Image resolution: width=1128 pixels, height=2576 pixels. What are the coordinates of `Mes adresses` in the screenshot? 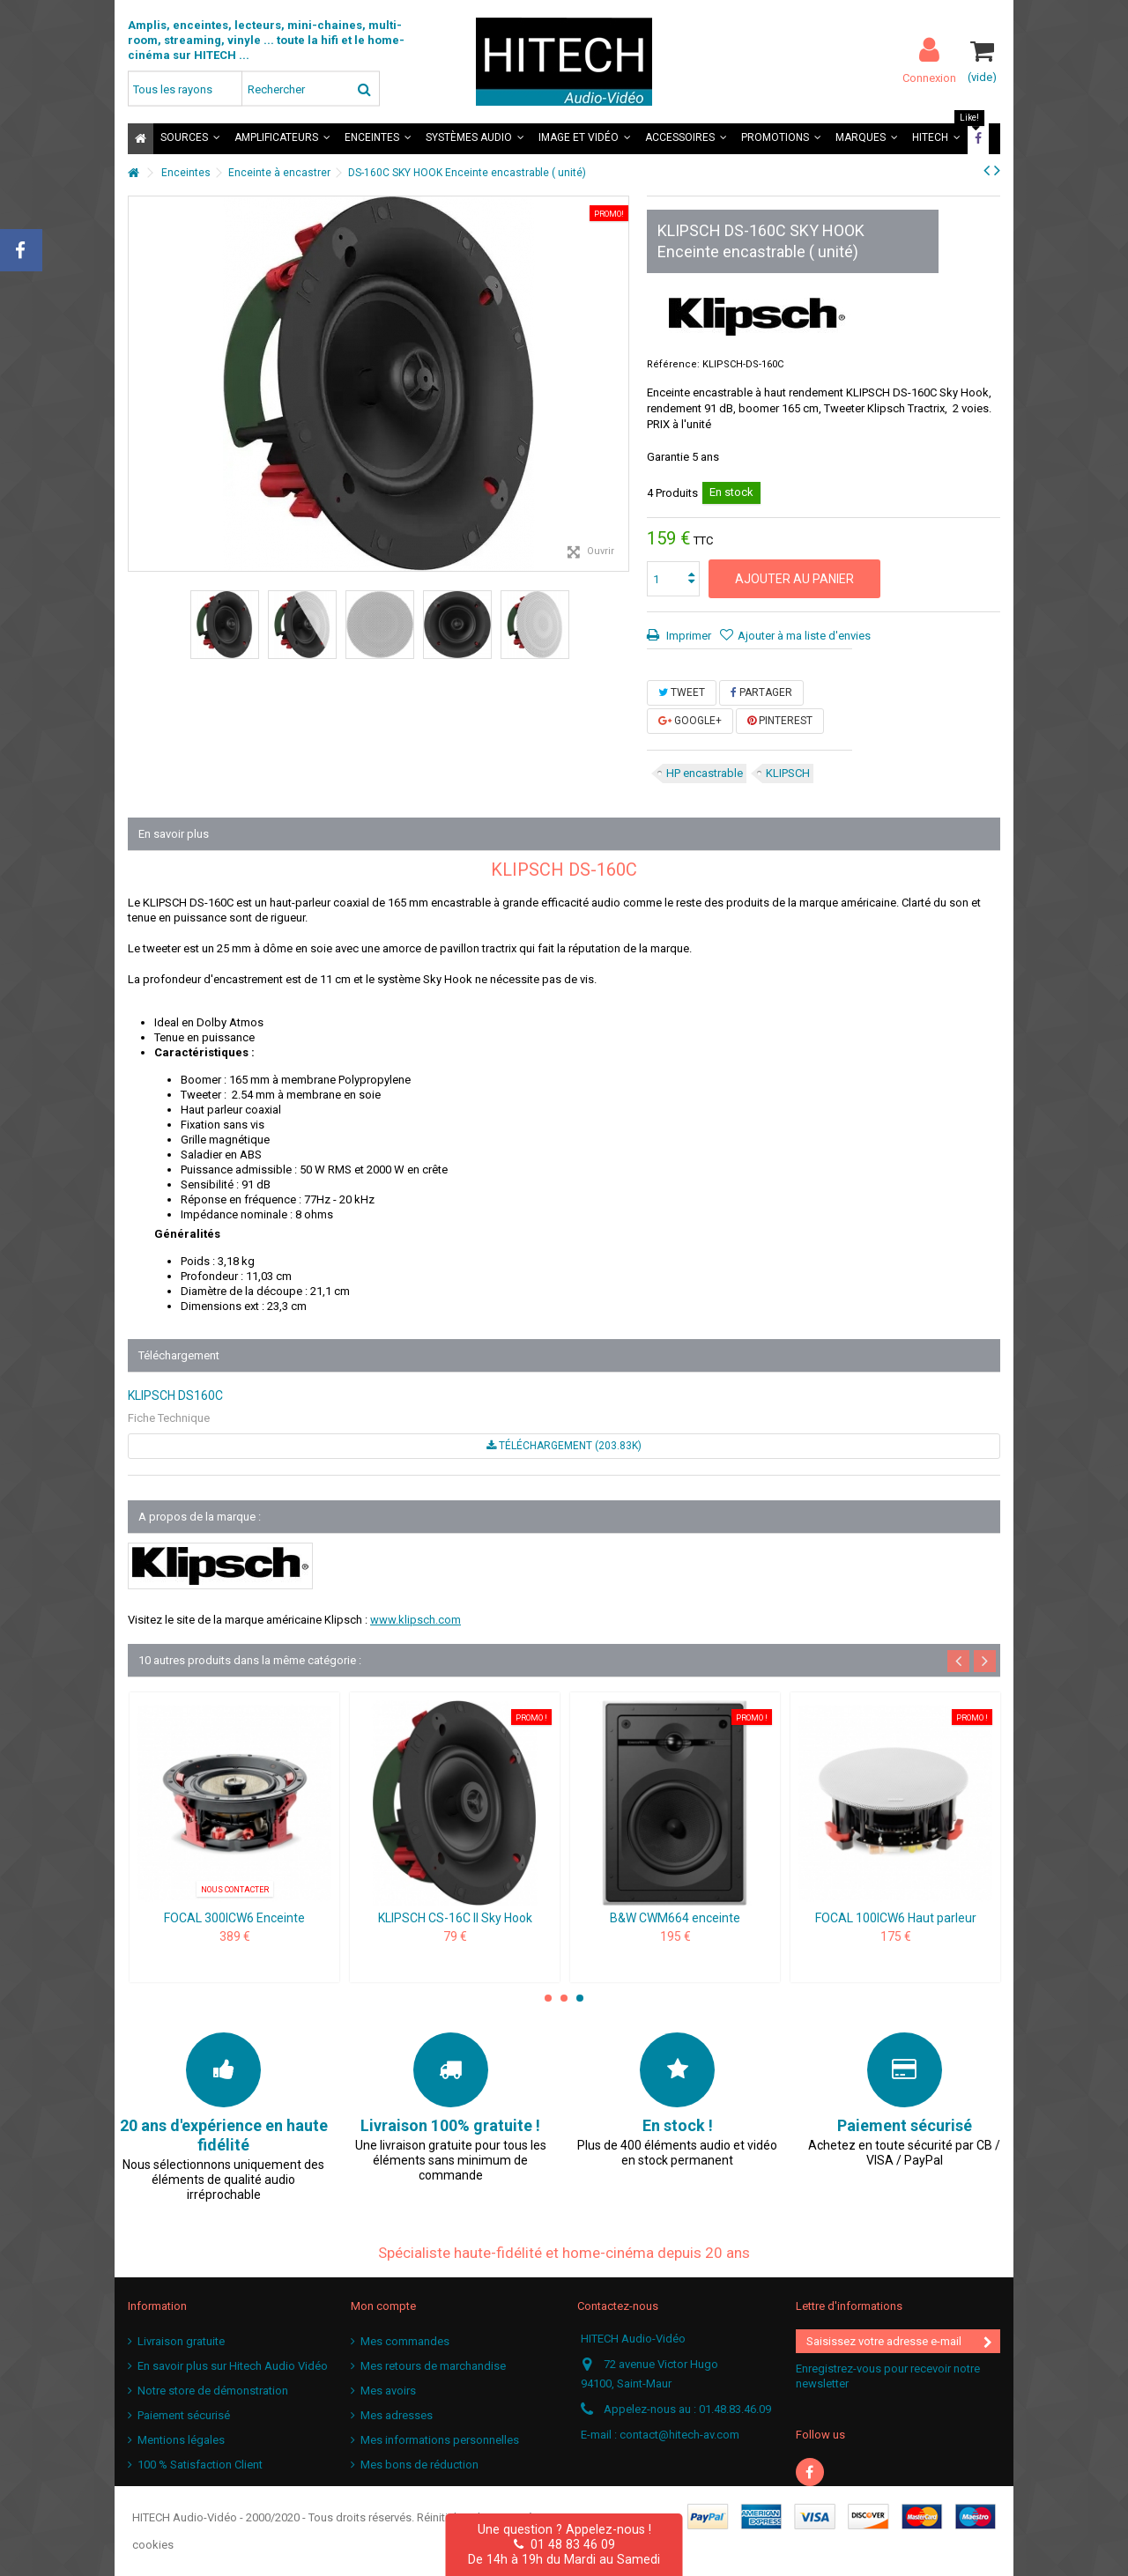 It's located at (396, 2415).